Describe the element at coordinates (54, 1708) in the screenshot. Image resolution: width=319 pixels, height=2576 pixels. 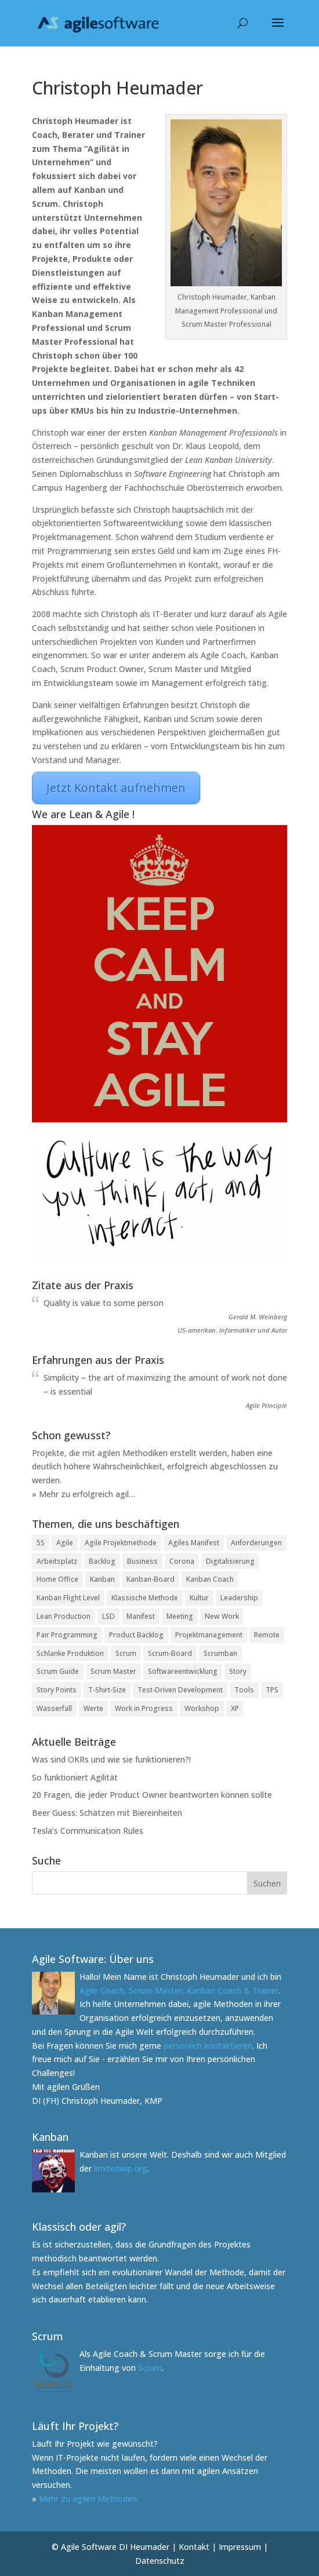
I see `Wasserfall [Wasserfall (2 Einträge)]` at that location.